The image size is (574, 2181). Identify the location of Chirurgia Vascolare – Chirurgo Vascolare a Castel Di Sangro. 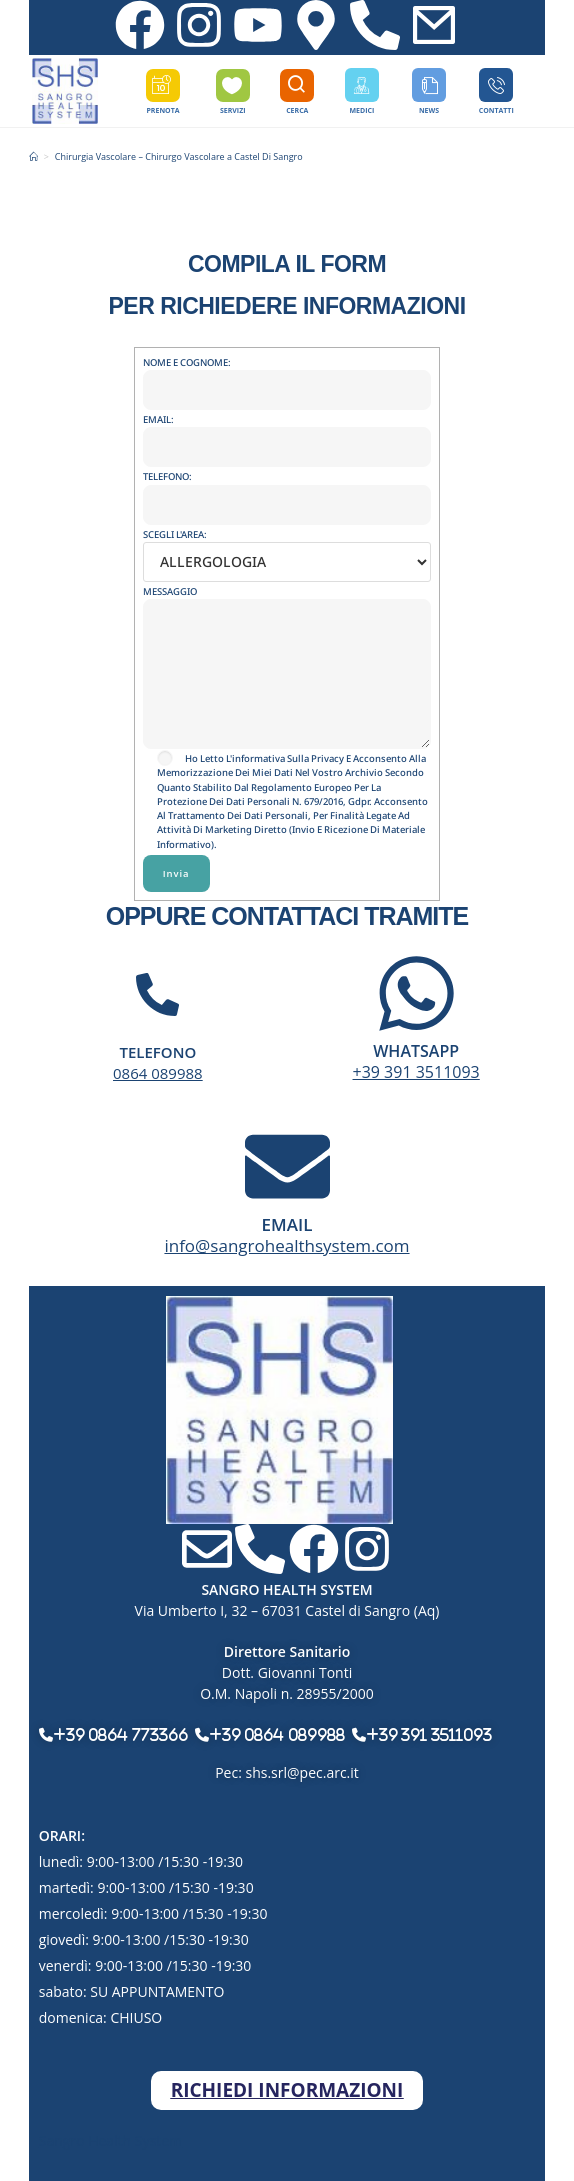
(179, 156).